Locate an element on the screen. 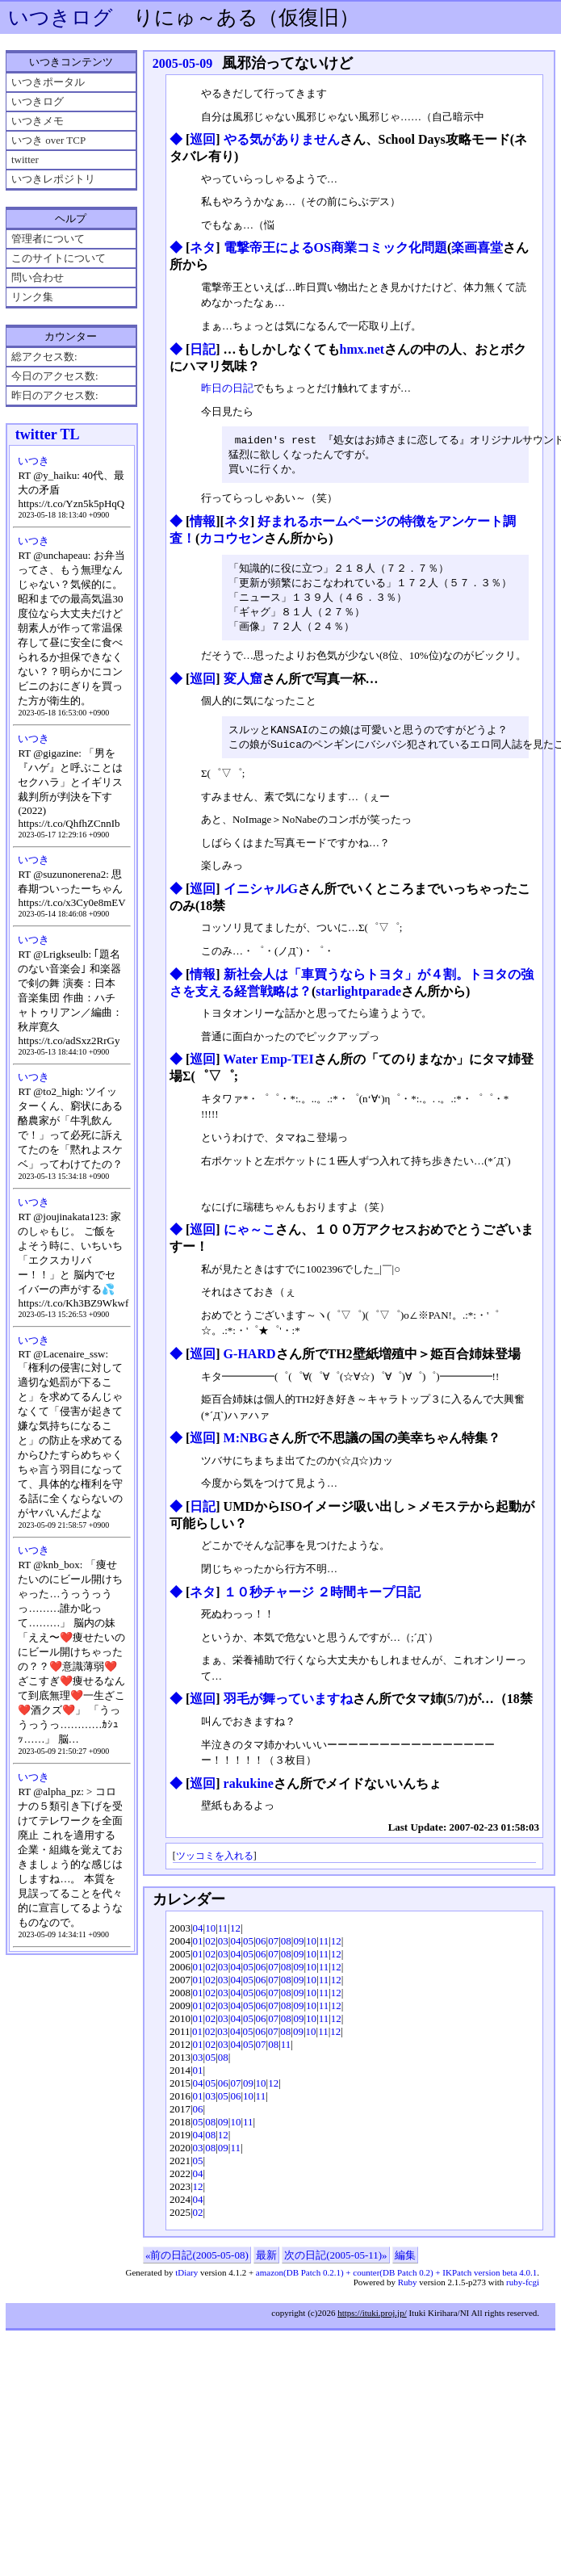 This screenshot has height=2576, width=561. いつきレポジトリ is located at coordinates (53, 179).